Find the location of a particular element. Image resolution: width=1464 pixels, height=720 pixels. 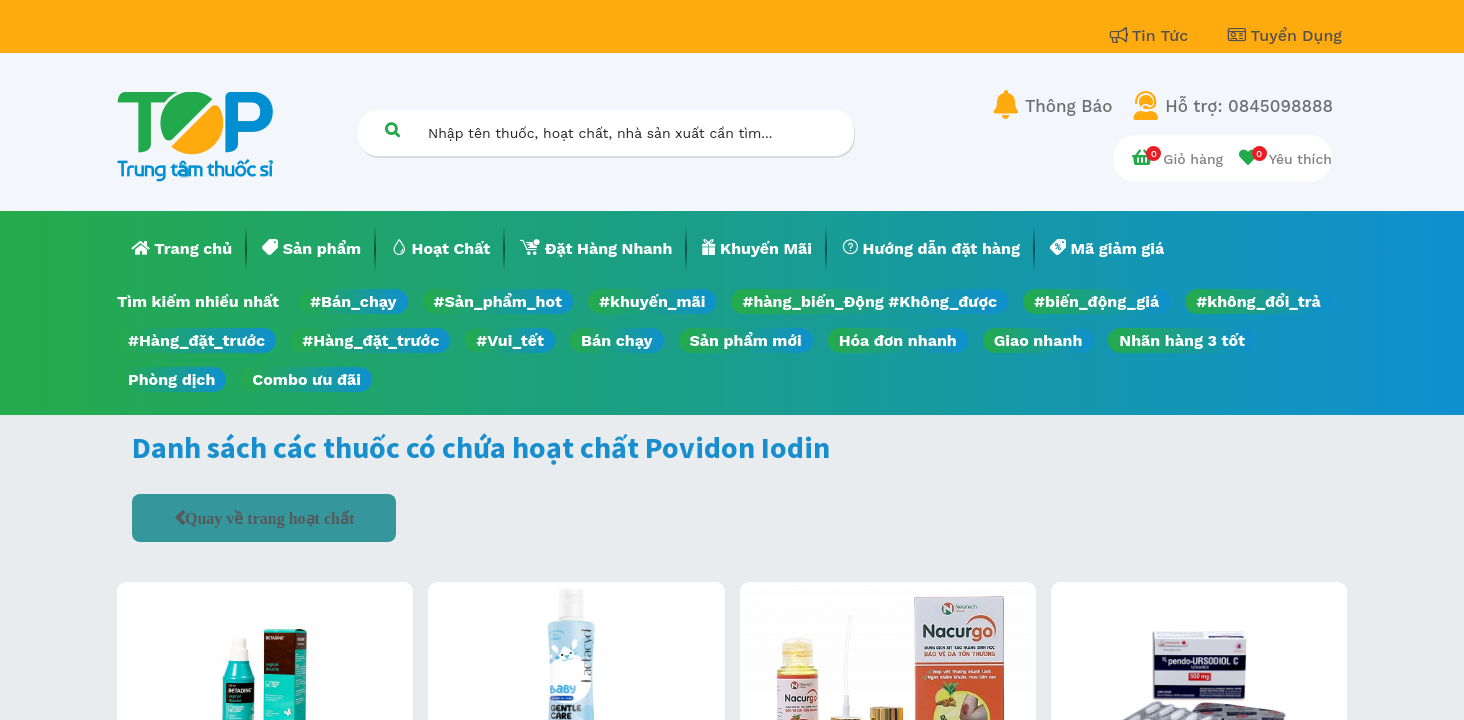

#Sản_phẩm_hot is located at coordinates (498, 301).